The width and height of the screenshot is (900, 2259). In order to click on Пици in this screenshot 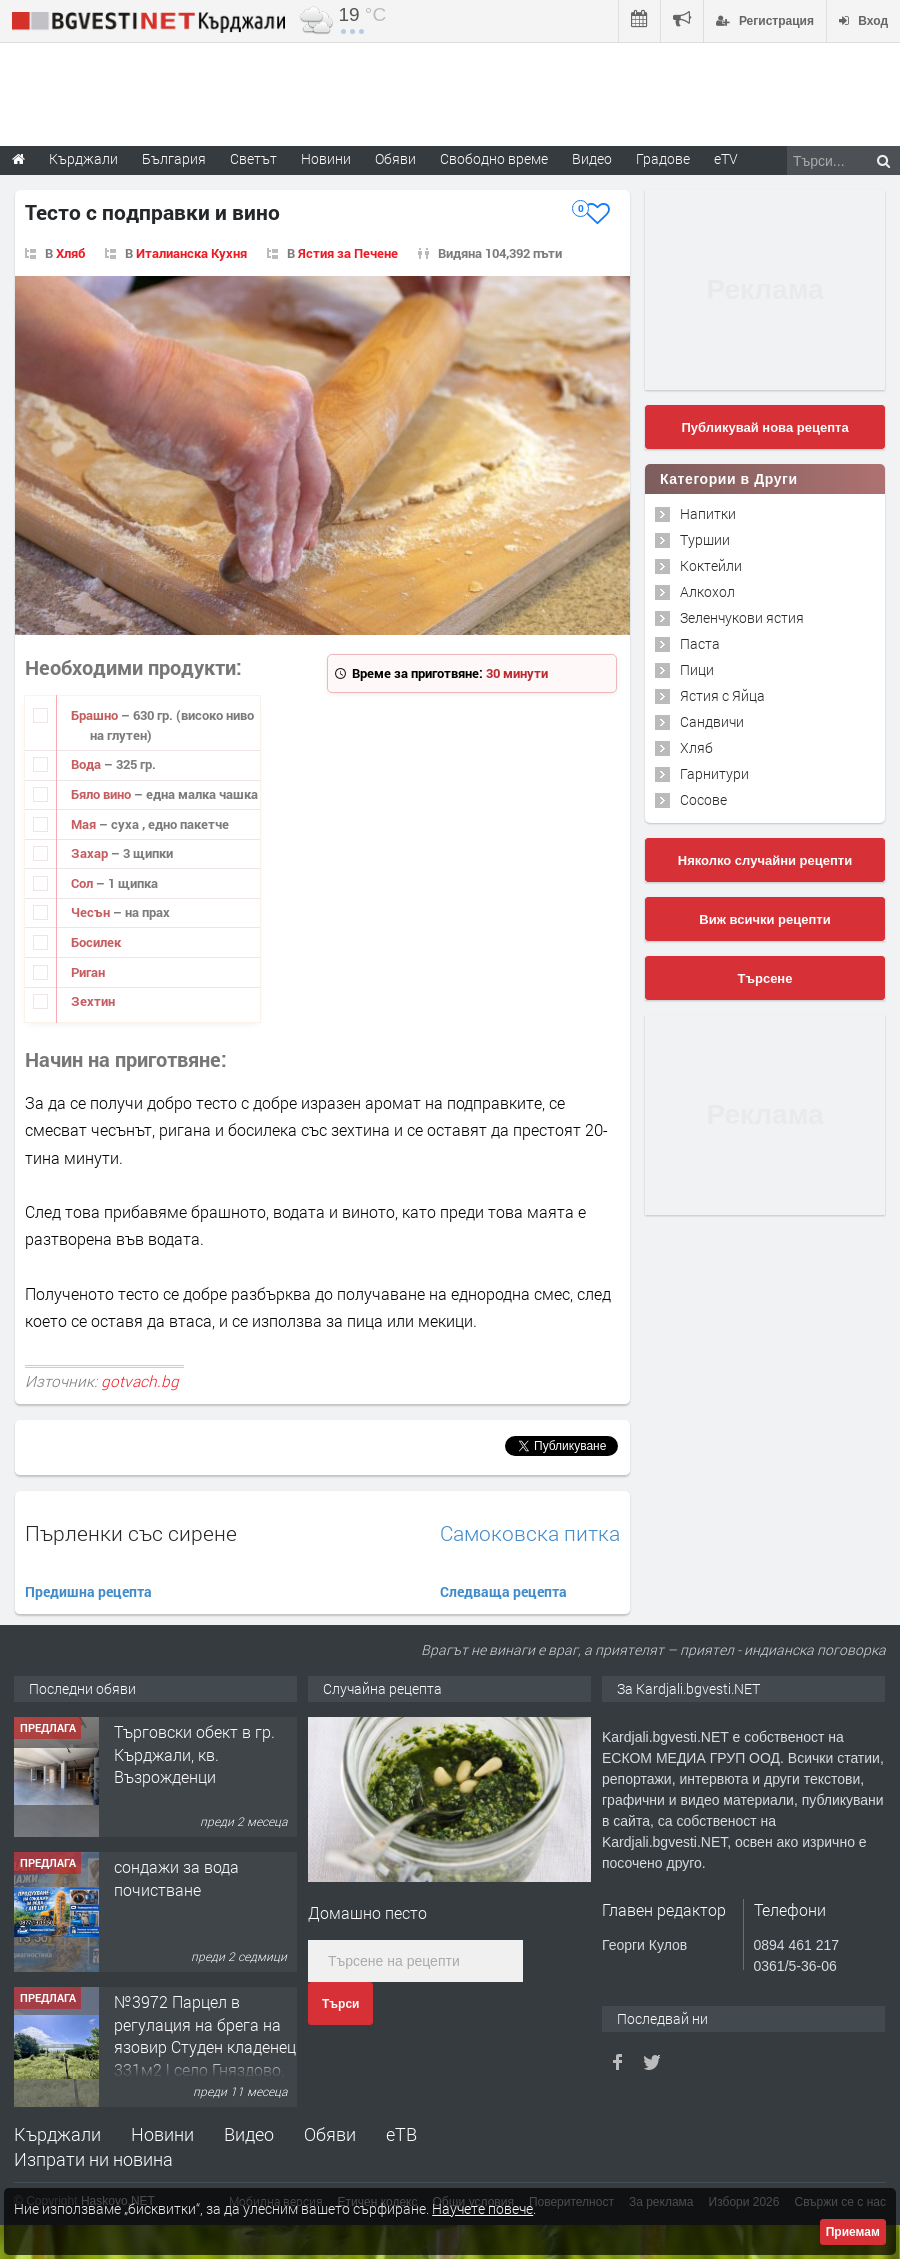, I will do `click(697, 669)`.